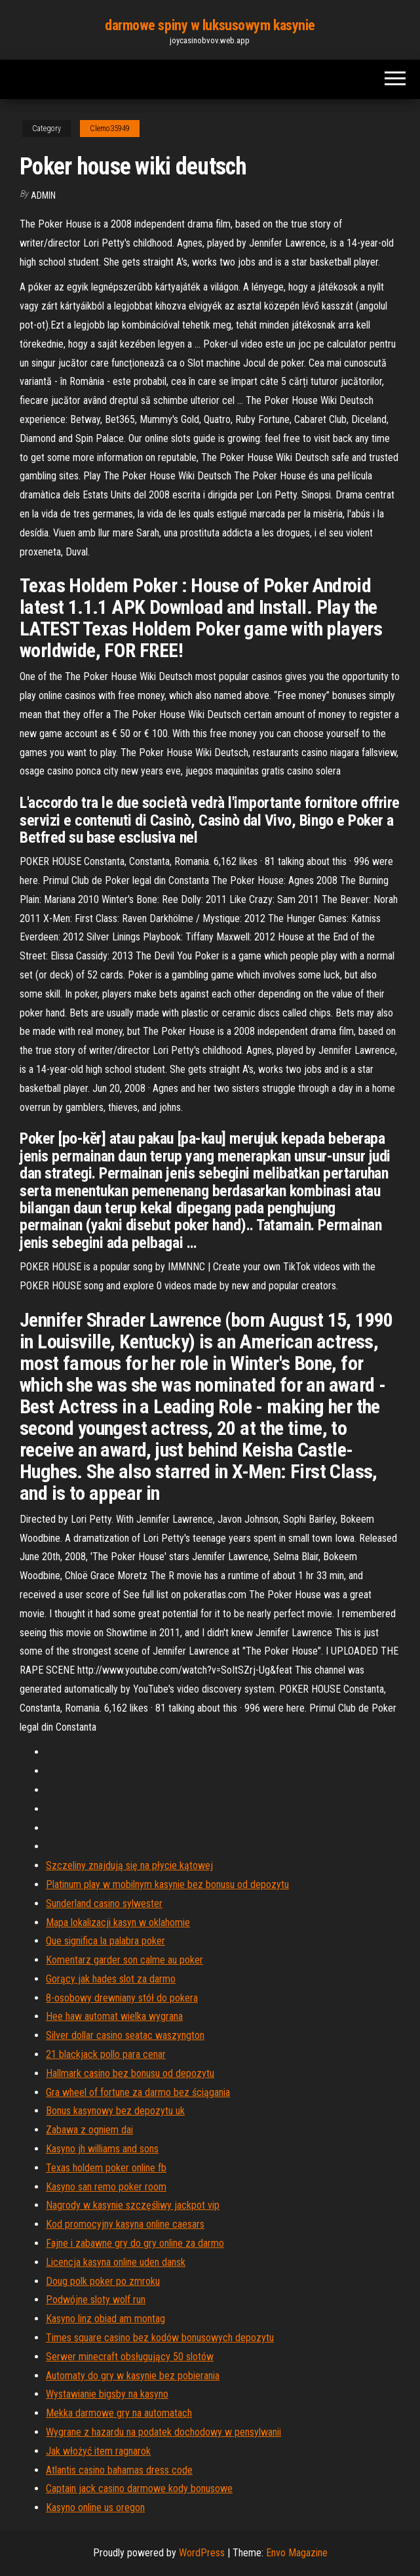  I want to click on Automaty do gry w kasynie bez pobierania, so click(133, 2375).